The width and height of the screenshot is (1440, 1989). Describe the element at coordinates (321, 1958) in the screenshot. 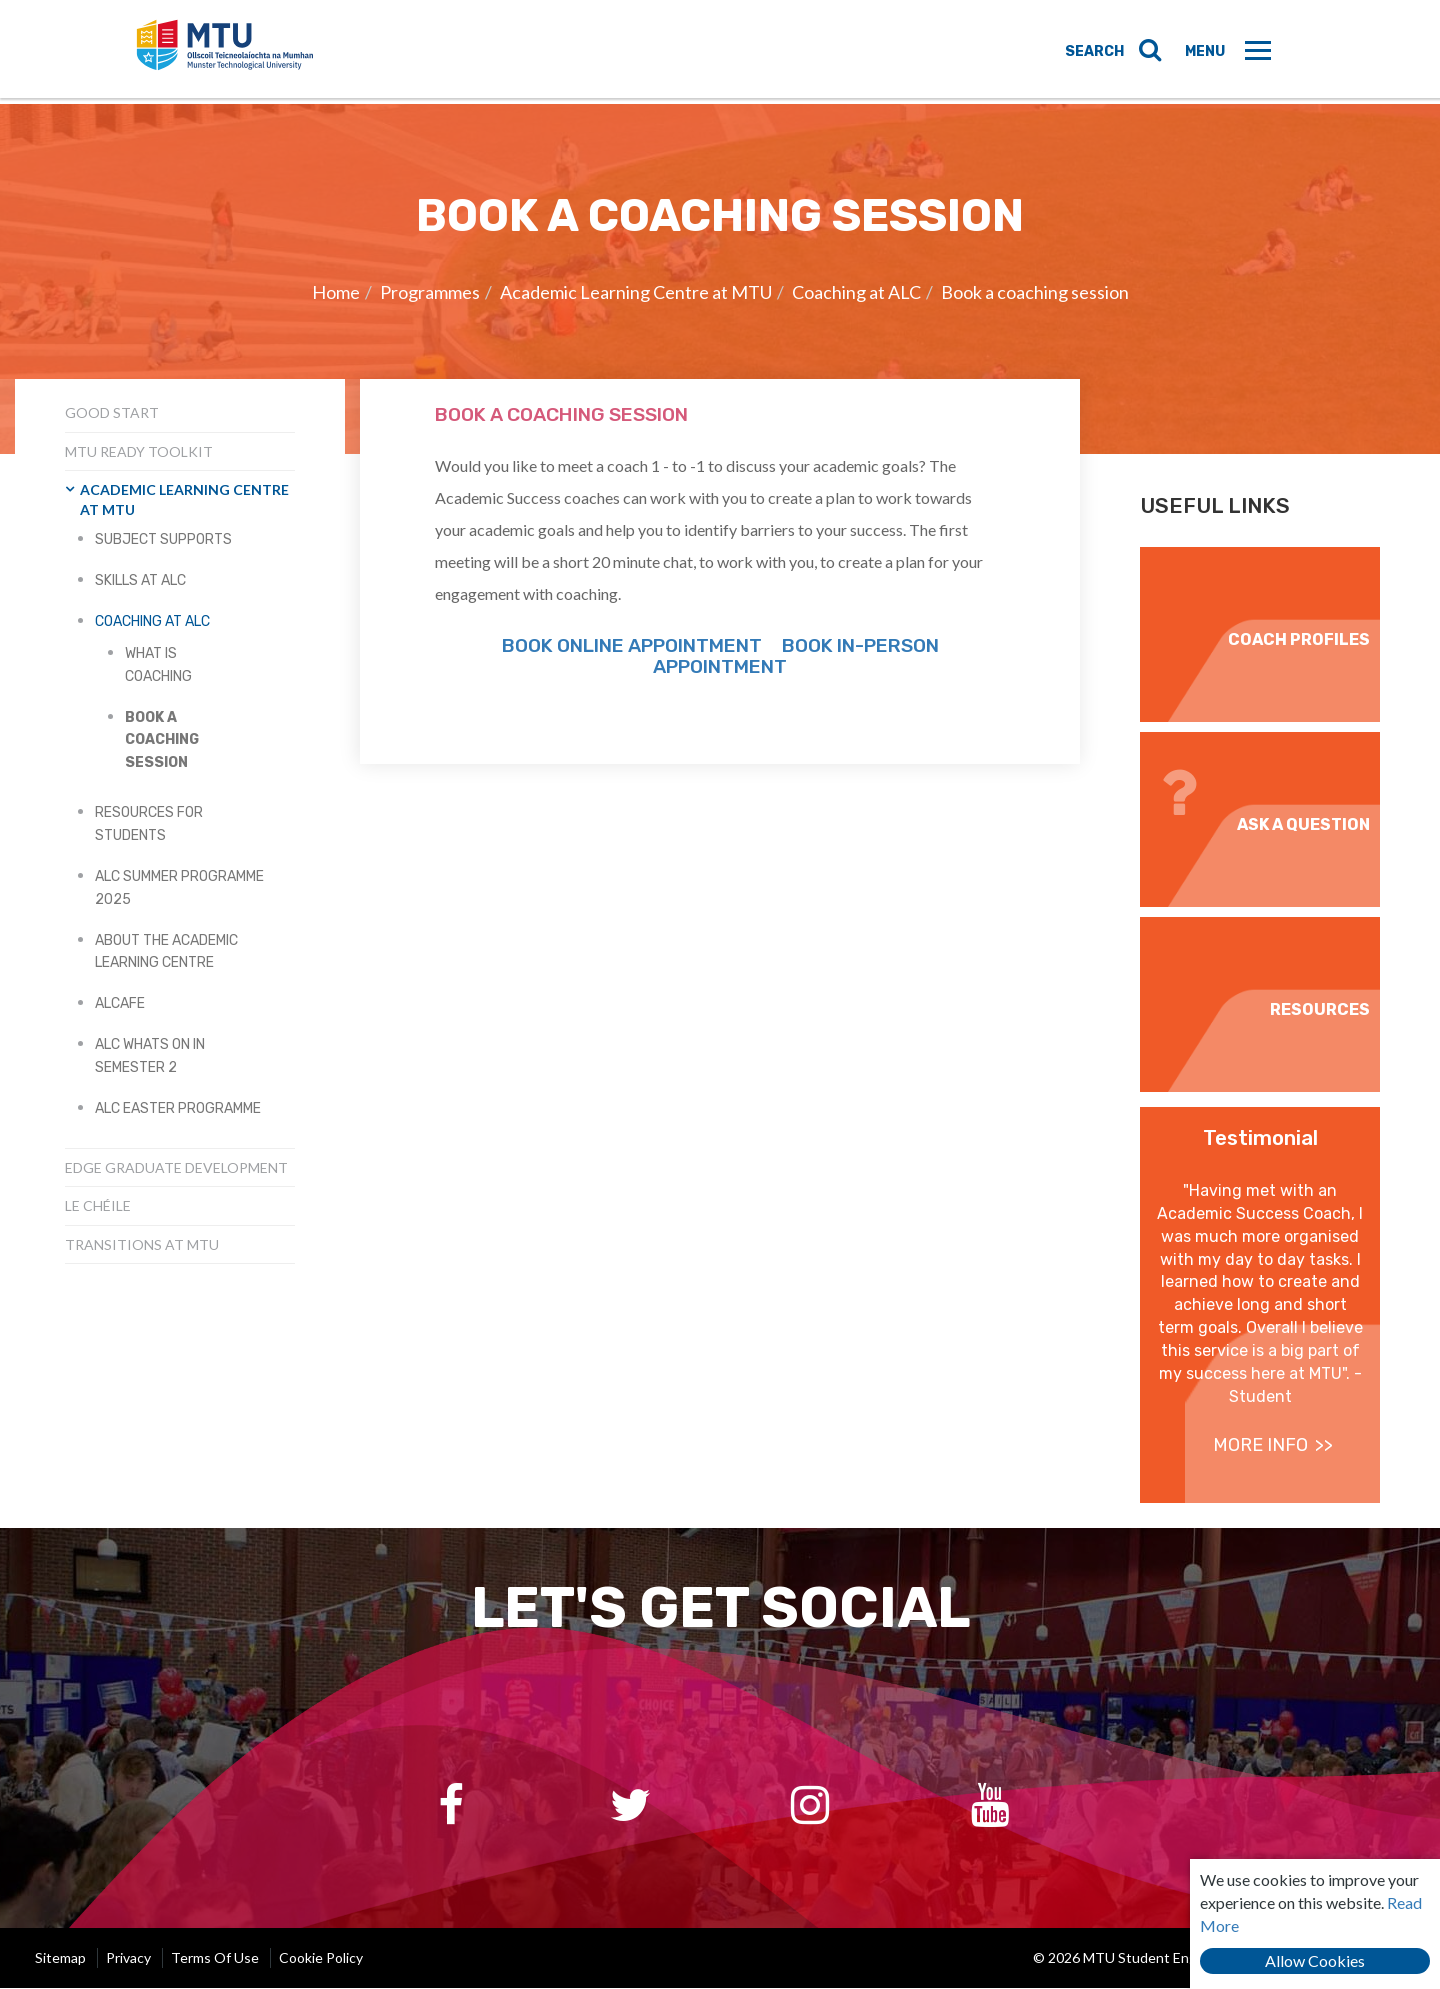

I see `Cookie Policy` at that location.